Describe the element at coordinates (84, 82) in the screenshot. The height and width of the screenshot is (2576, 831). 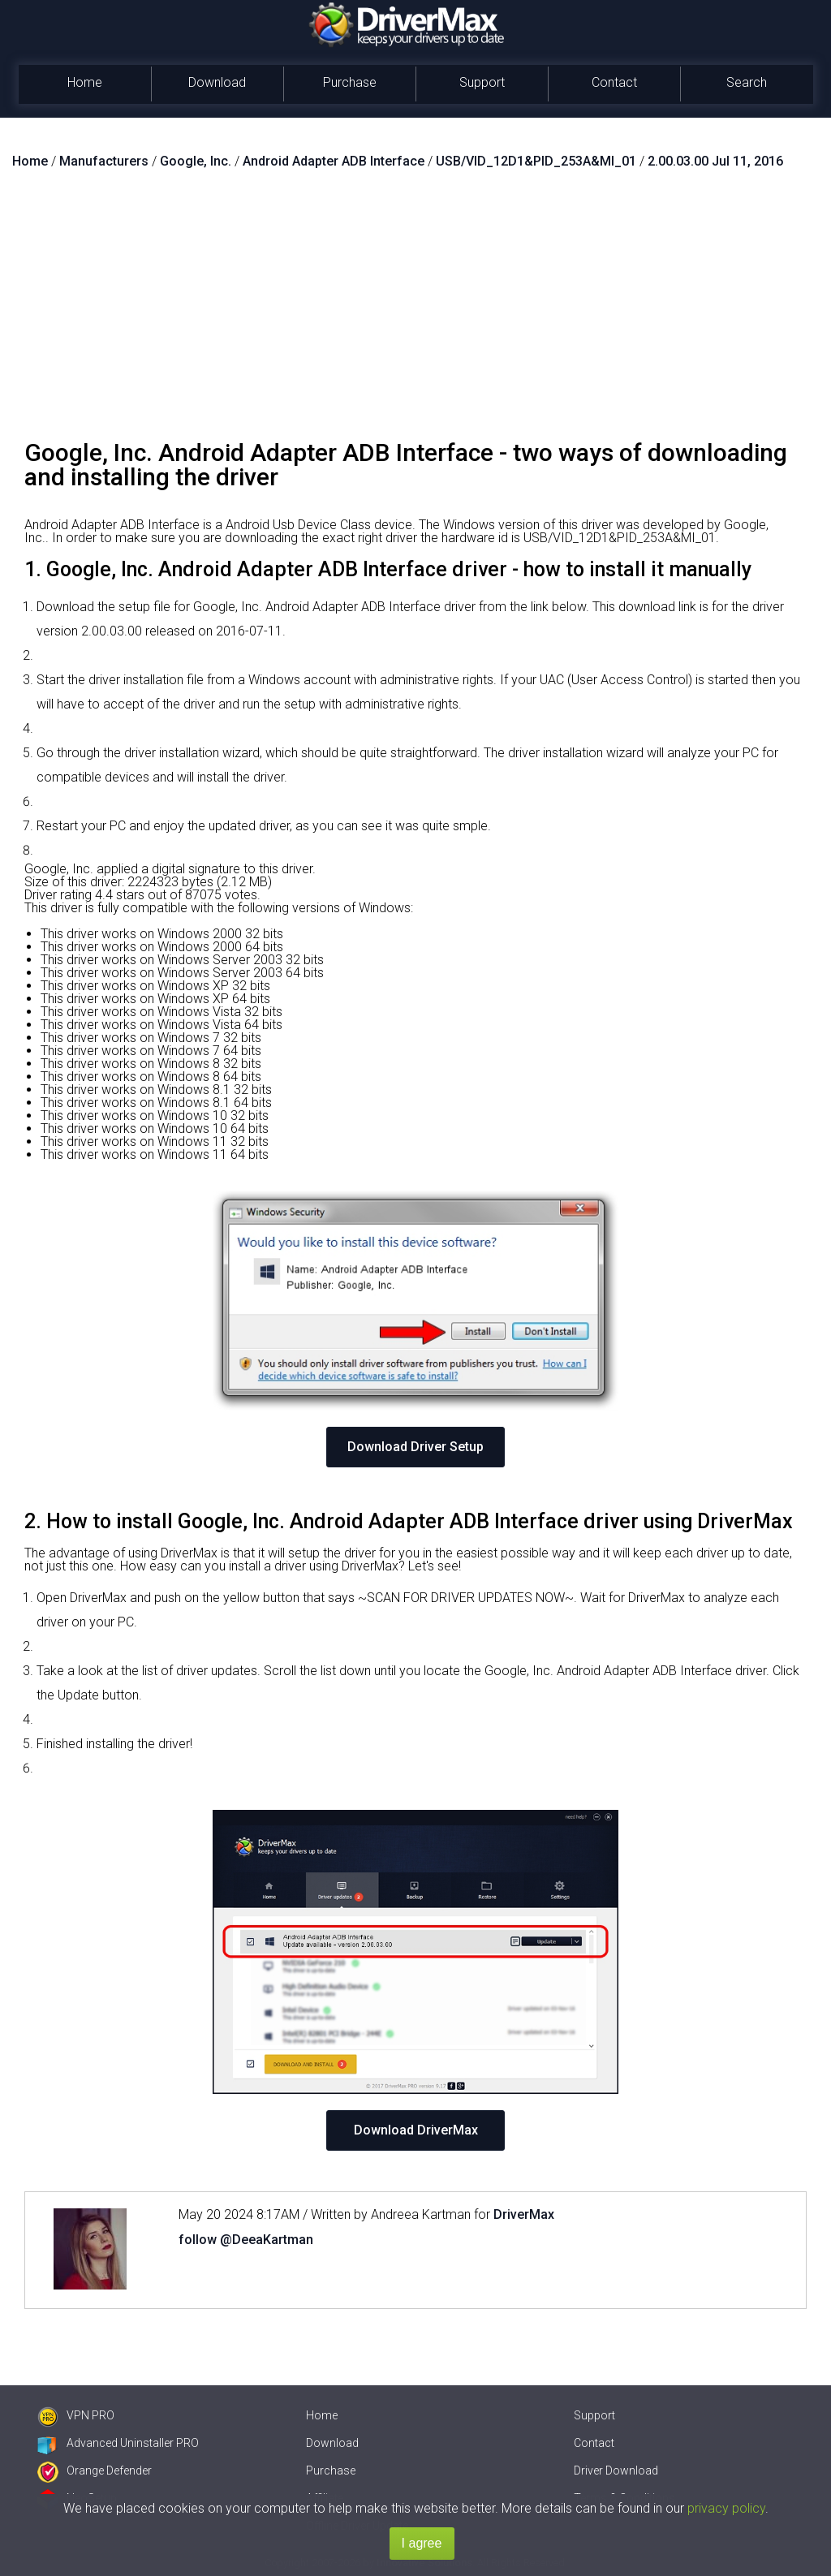
I see `Home` at that location.